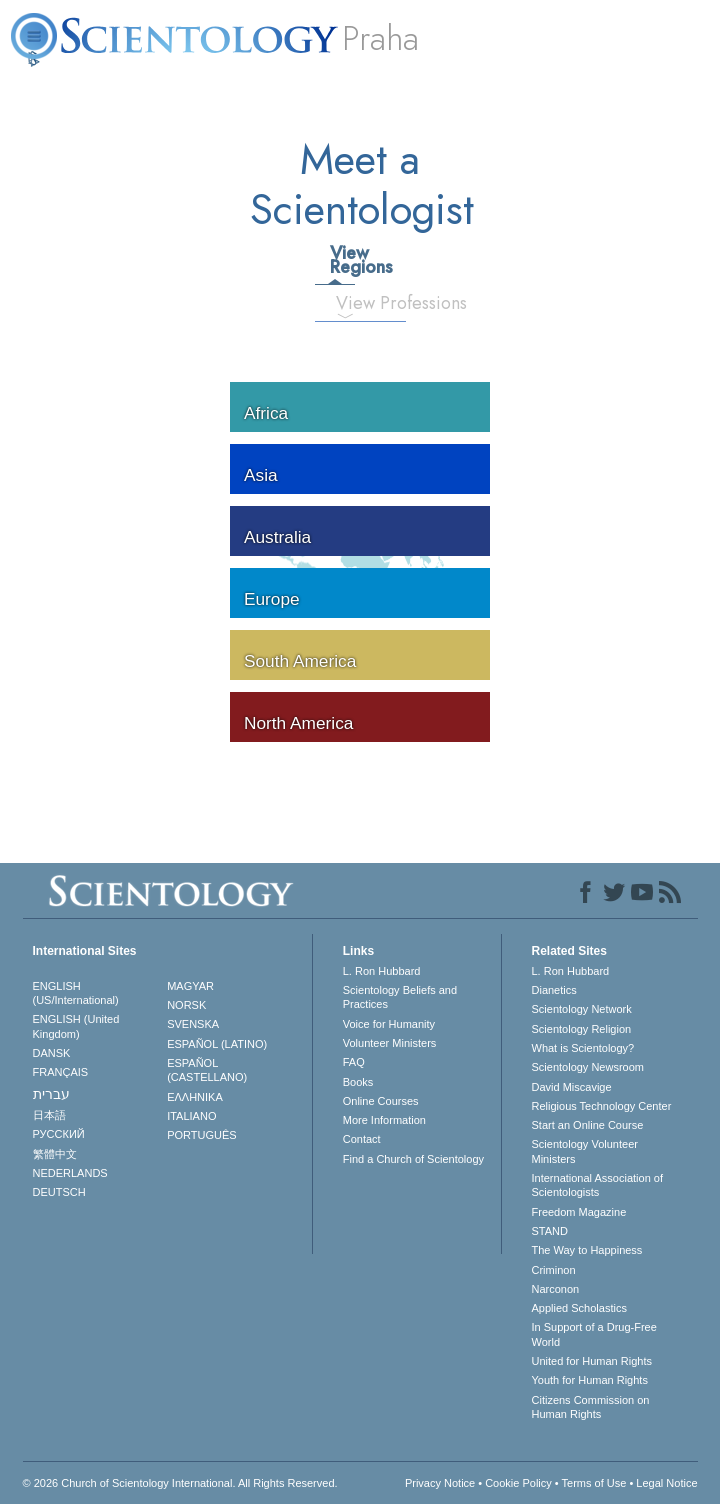 The width and height of the screenshot is (720, 1504). Describe the element at coordinates (193, 1024) in the screenshot. I see `SVENSKA` at that location.